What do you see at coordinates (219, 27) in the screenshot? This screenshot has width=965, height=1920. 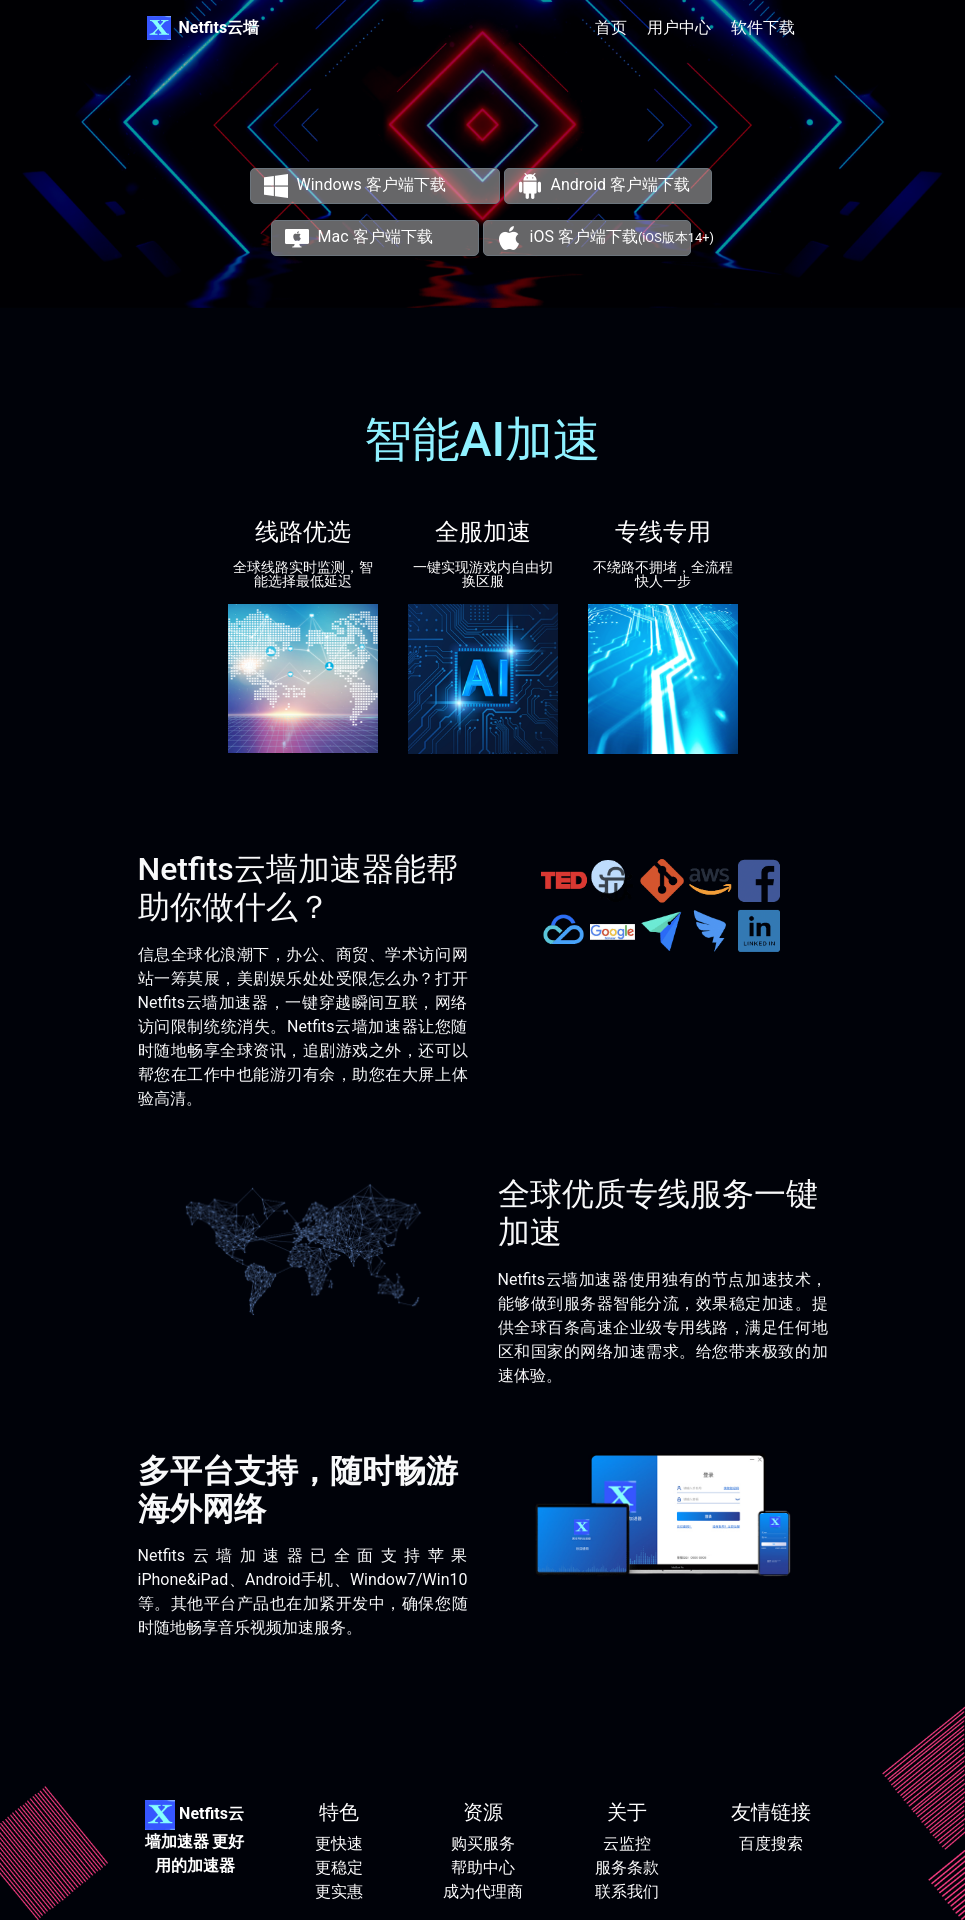 I see `Netfits云墙` at bounding box center [219, 27].